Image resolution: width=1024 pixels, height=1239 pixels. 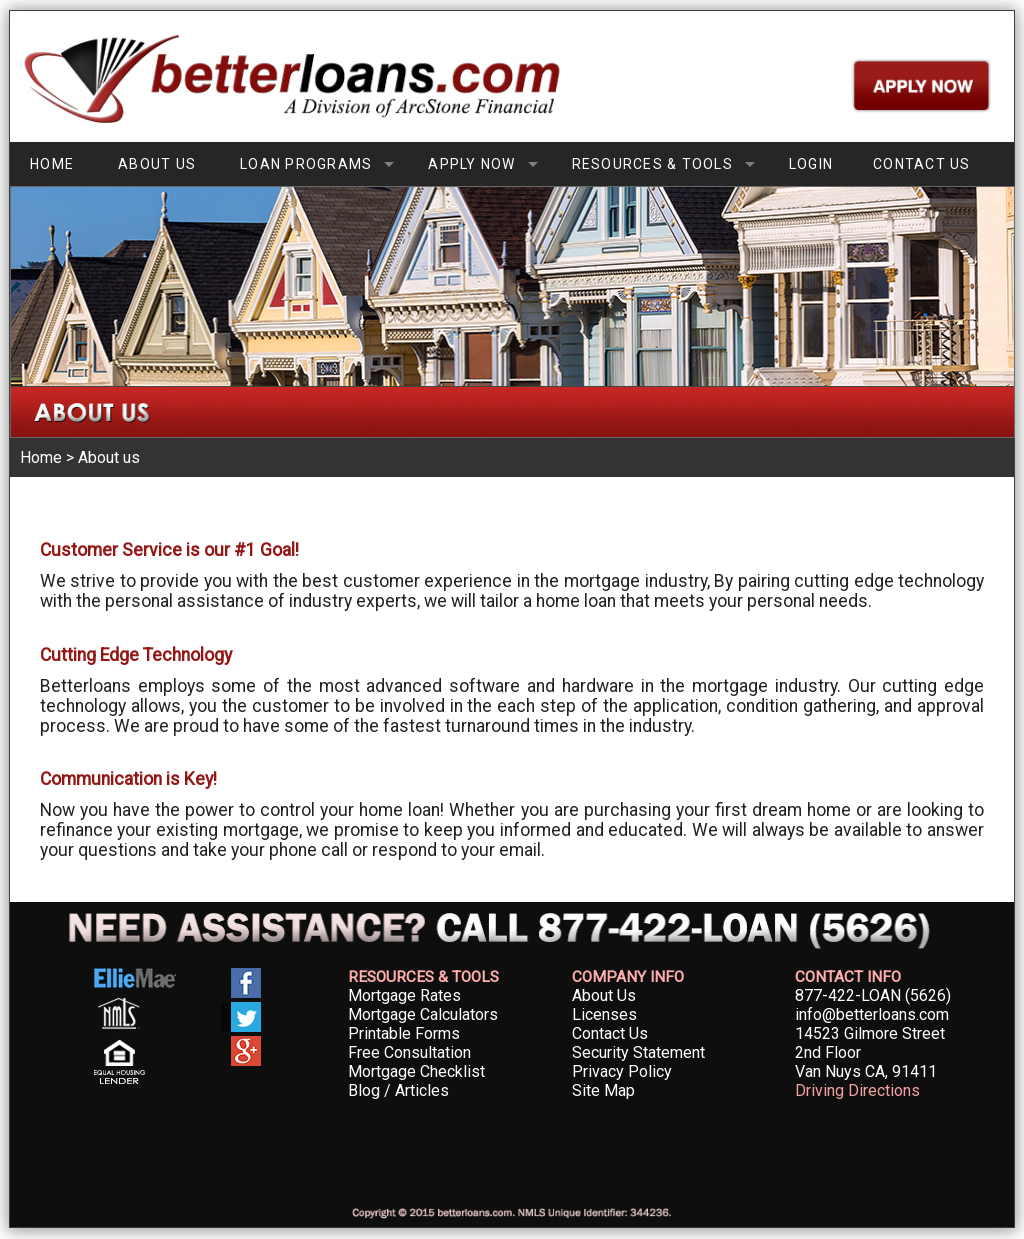 I want to click on Site Map, so click(x=603, y=1090).